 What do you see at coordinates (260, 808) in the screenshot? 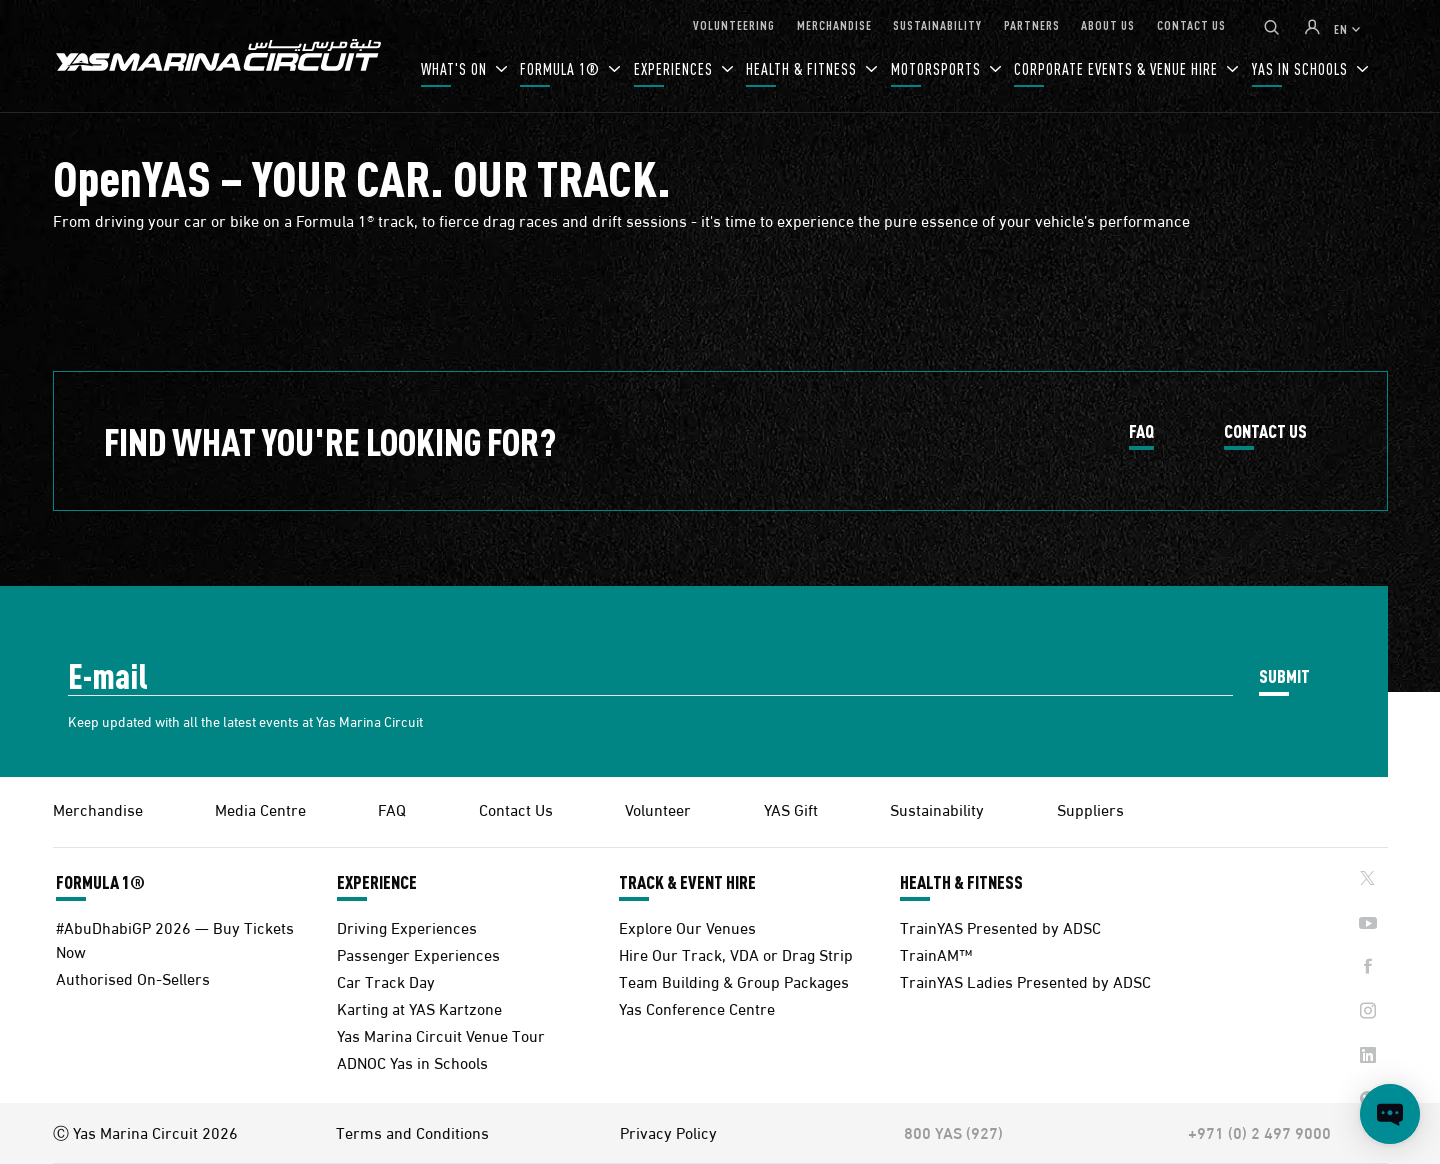
I see `Media Centre` at bounding box center [260, 808].